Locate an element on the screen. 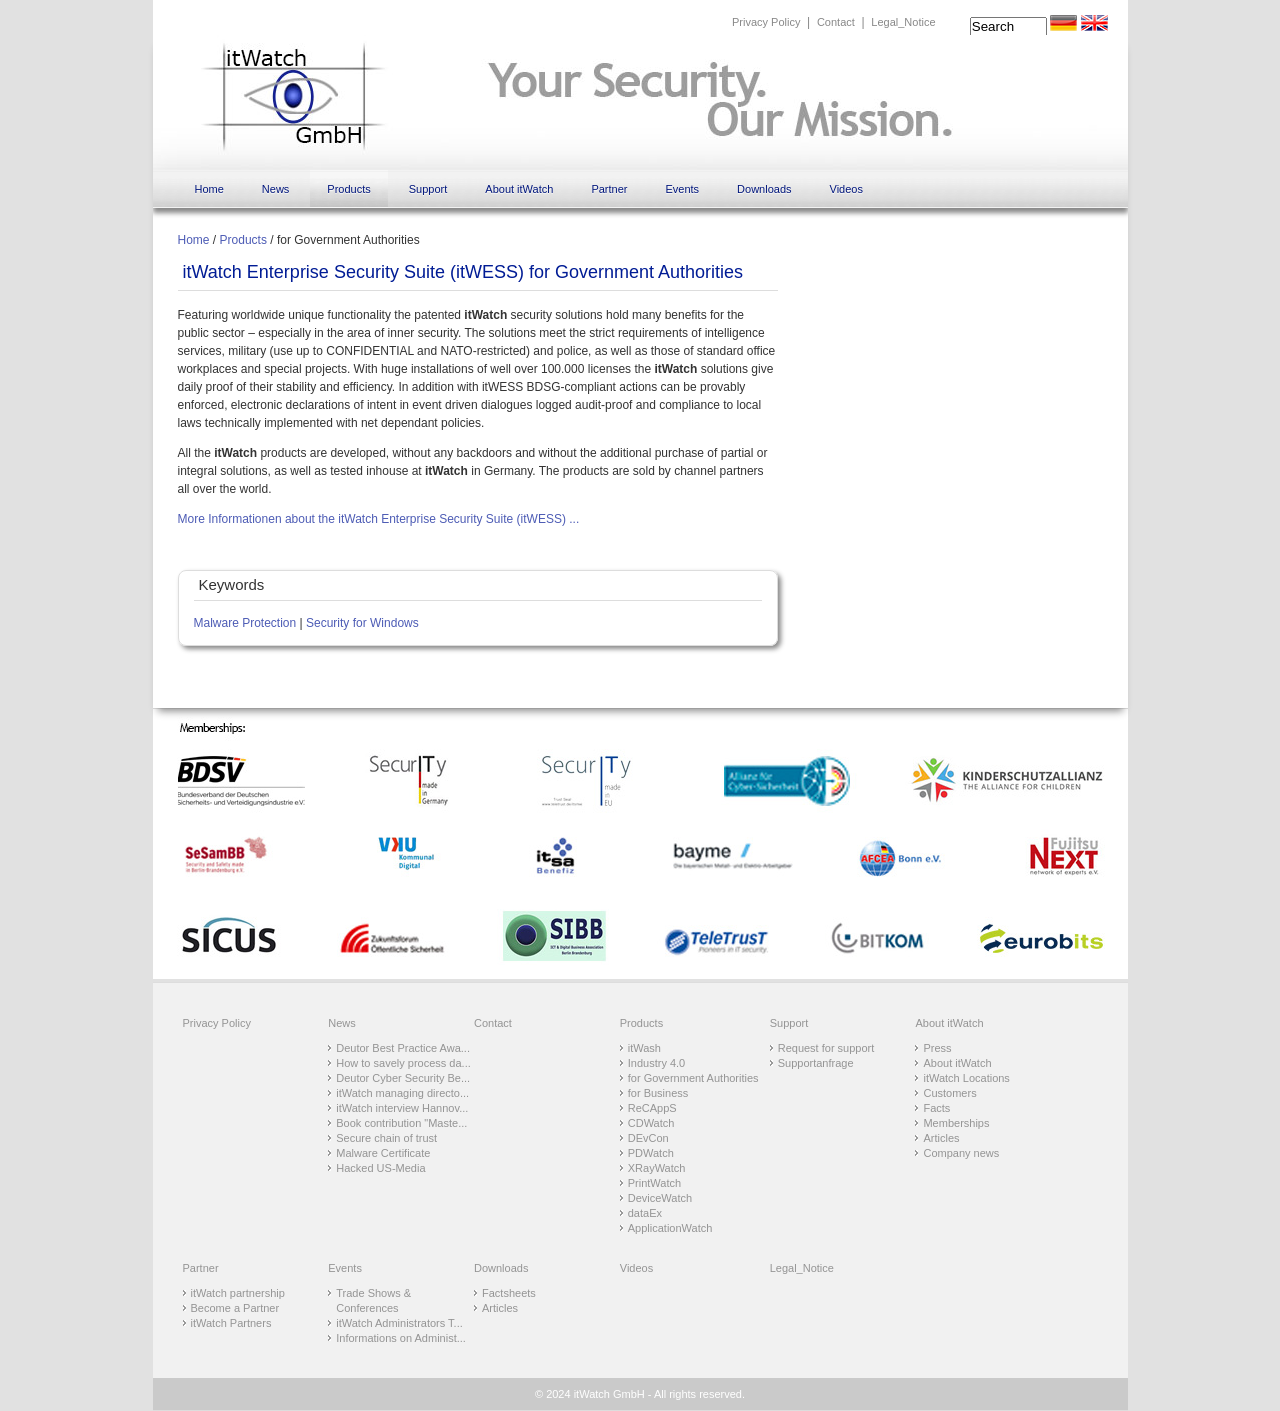  Company news is located at coordinates (961, 1153).